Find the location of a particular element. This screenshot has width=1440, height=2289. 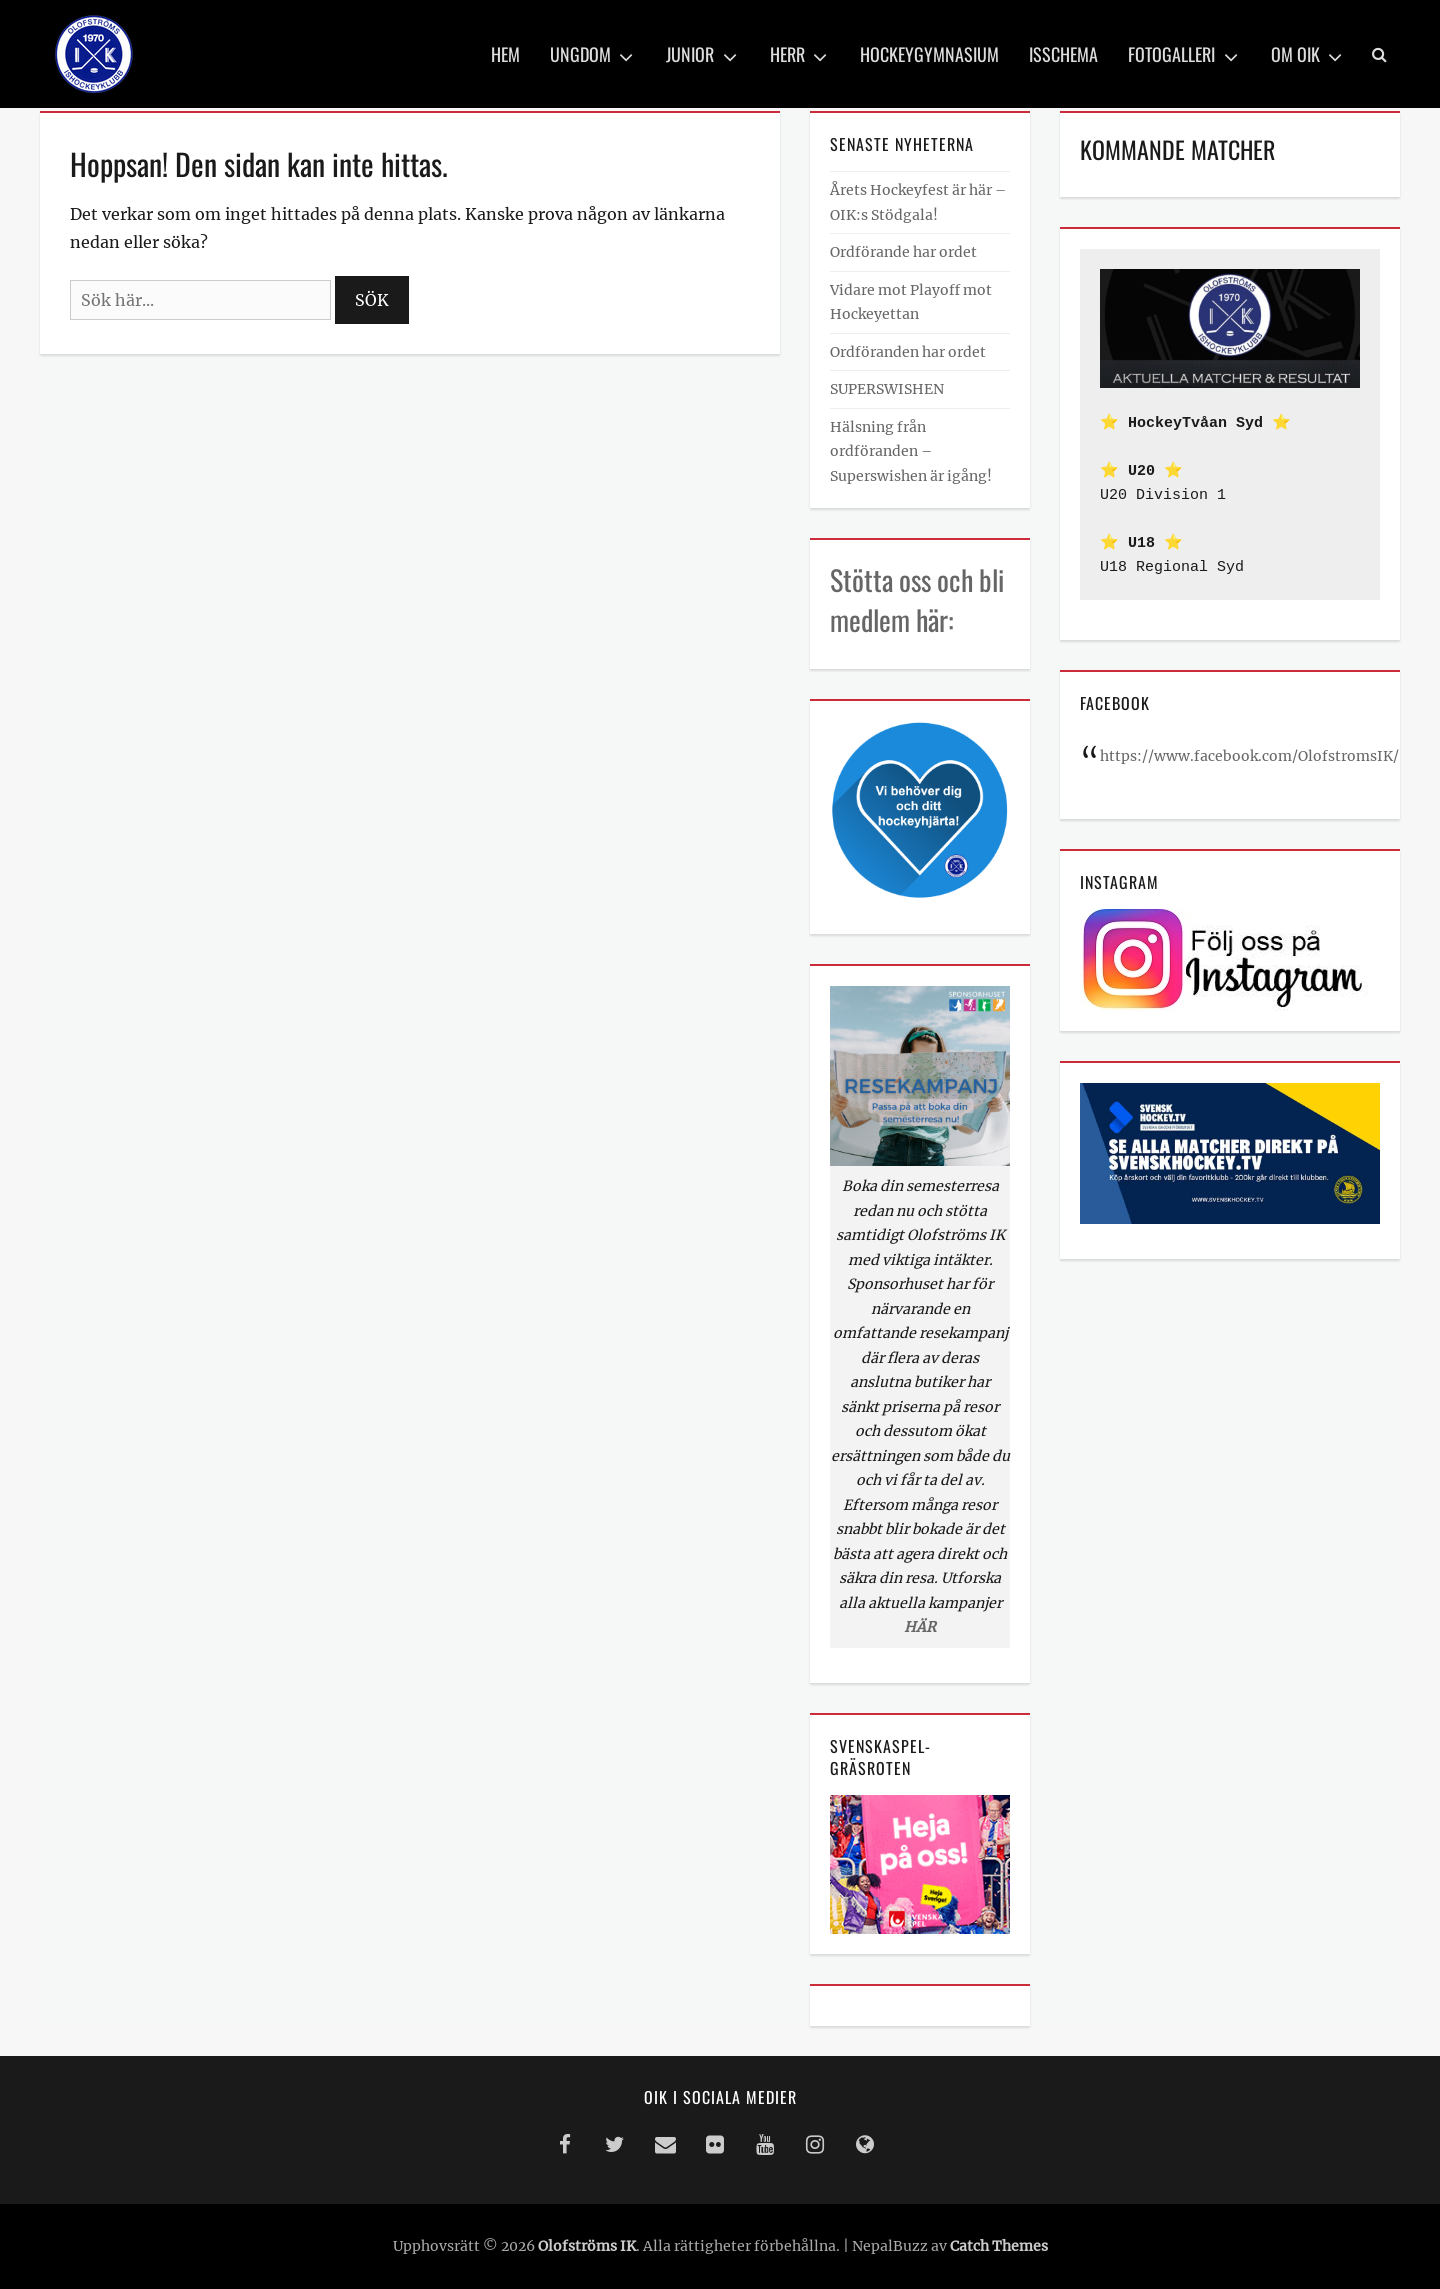

Om OIK is located at coordinates (1295, 54).